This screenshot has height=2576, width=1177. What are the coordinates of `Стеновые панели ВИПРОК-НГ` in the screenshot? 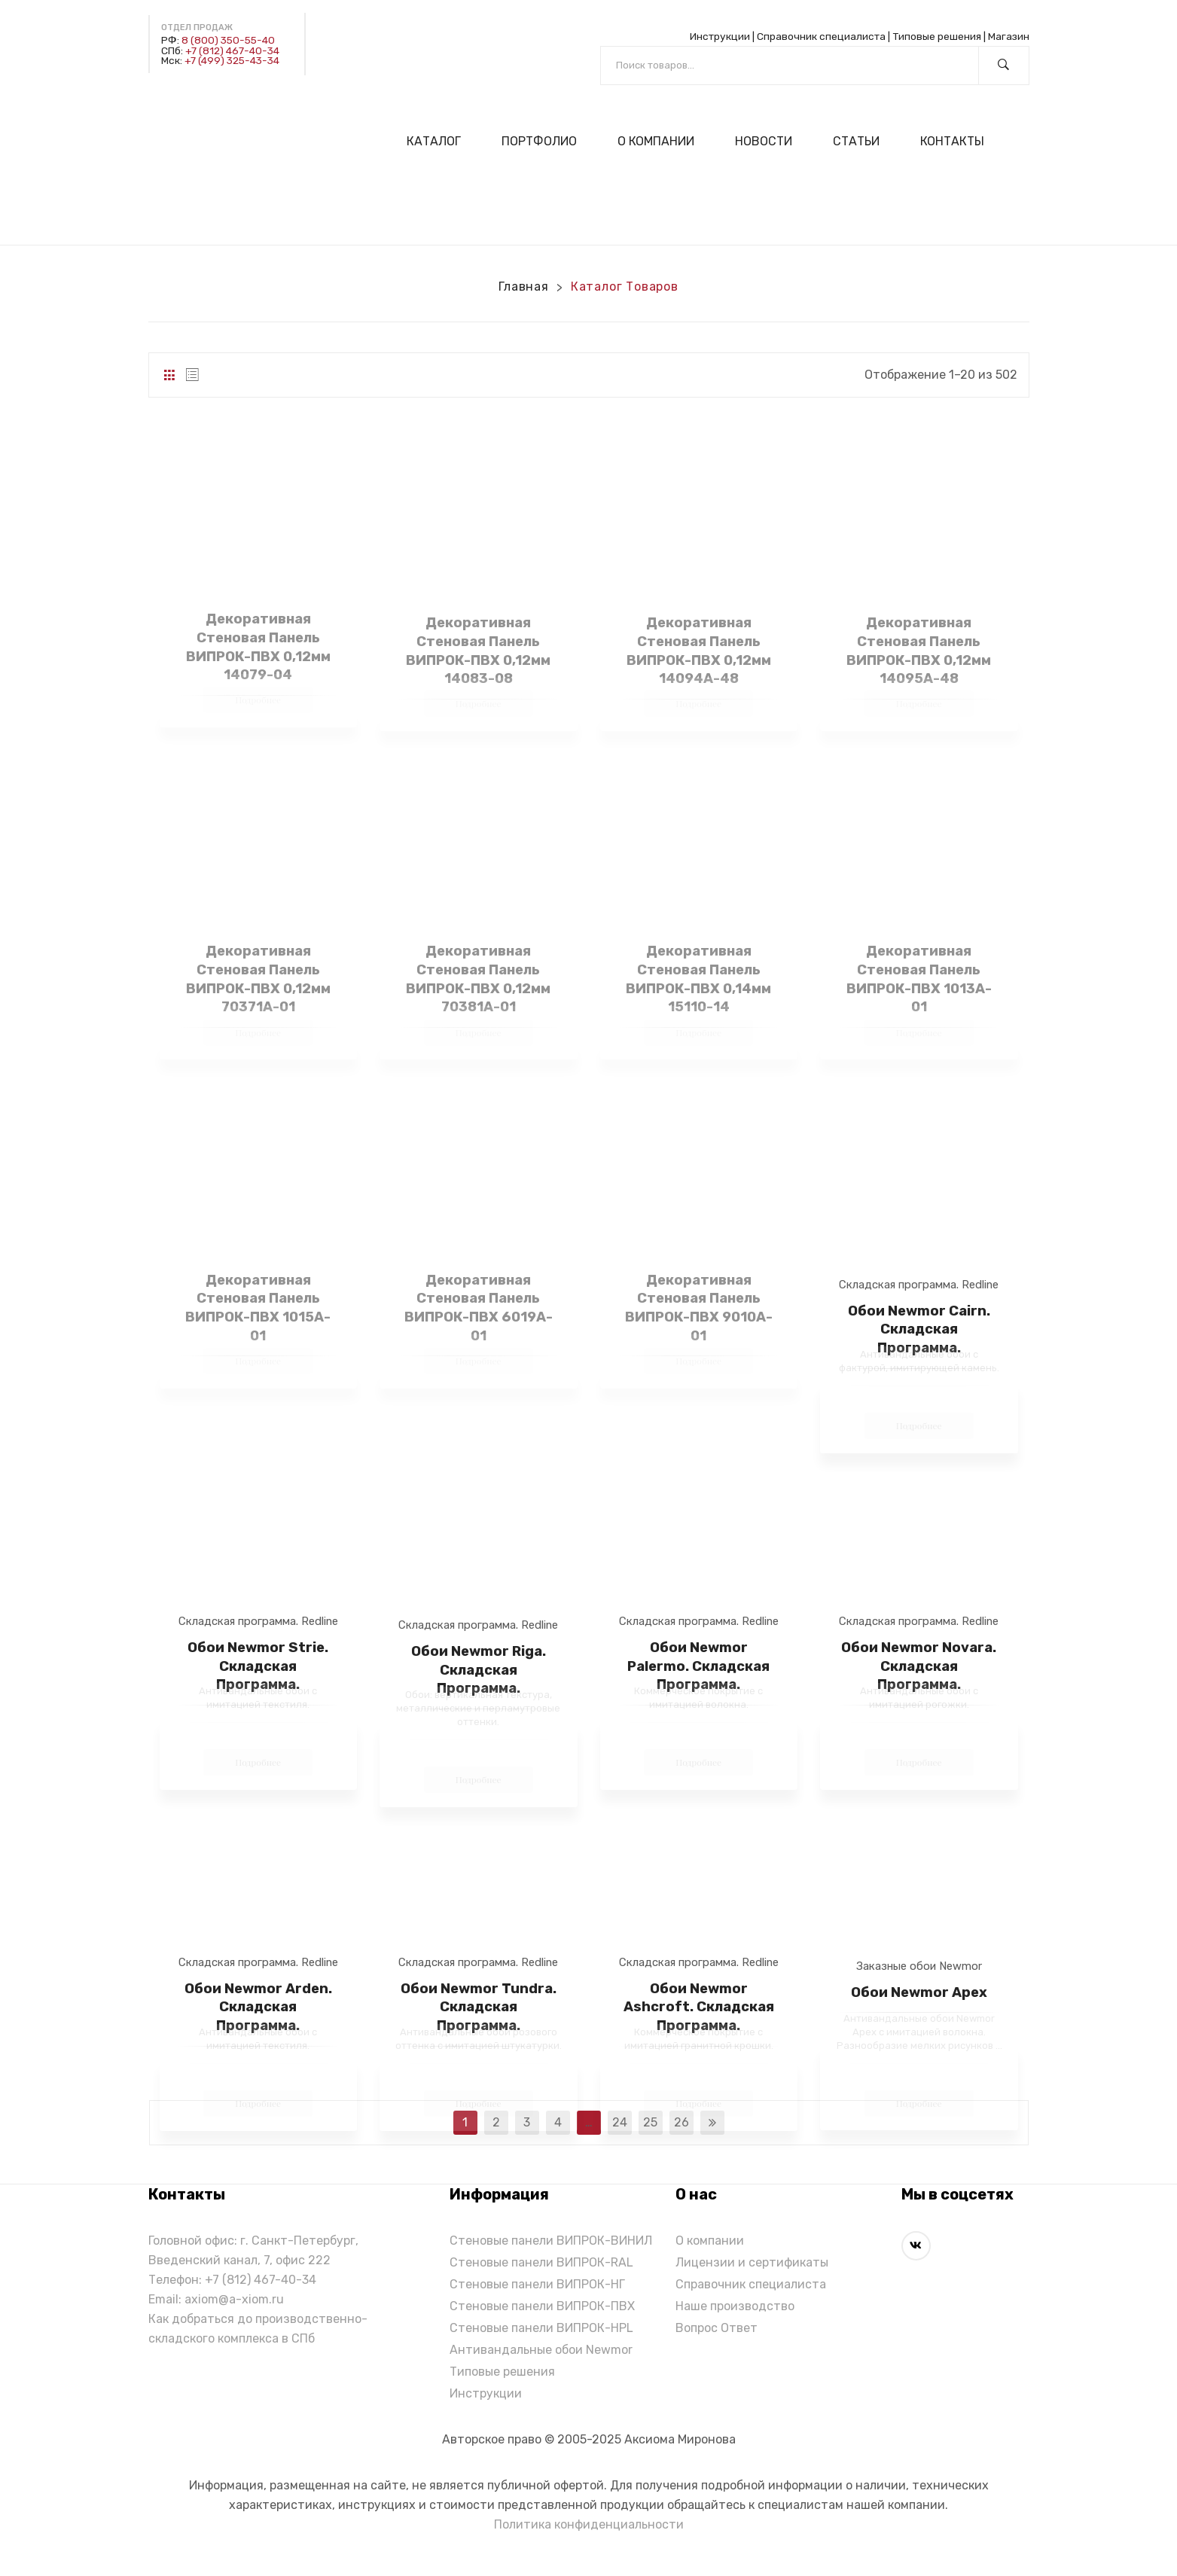 It's located at (537, 2284).